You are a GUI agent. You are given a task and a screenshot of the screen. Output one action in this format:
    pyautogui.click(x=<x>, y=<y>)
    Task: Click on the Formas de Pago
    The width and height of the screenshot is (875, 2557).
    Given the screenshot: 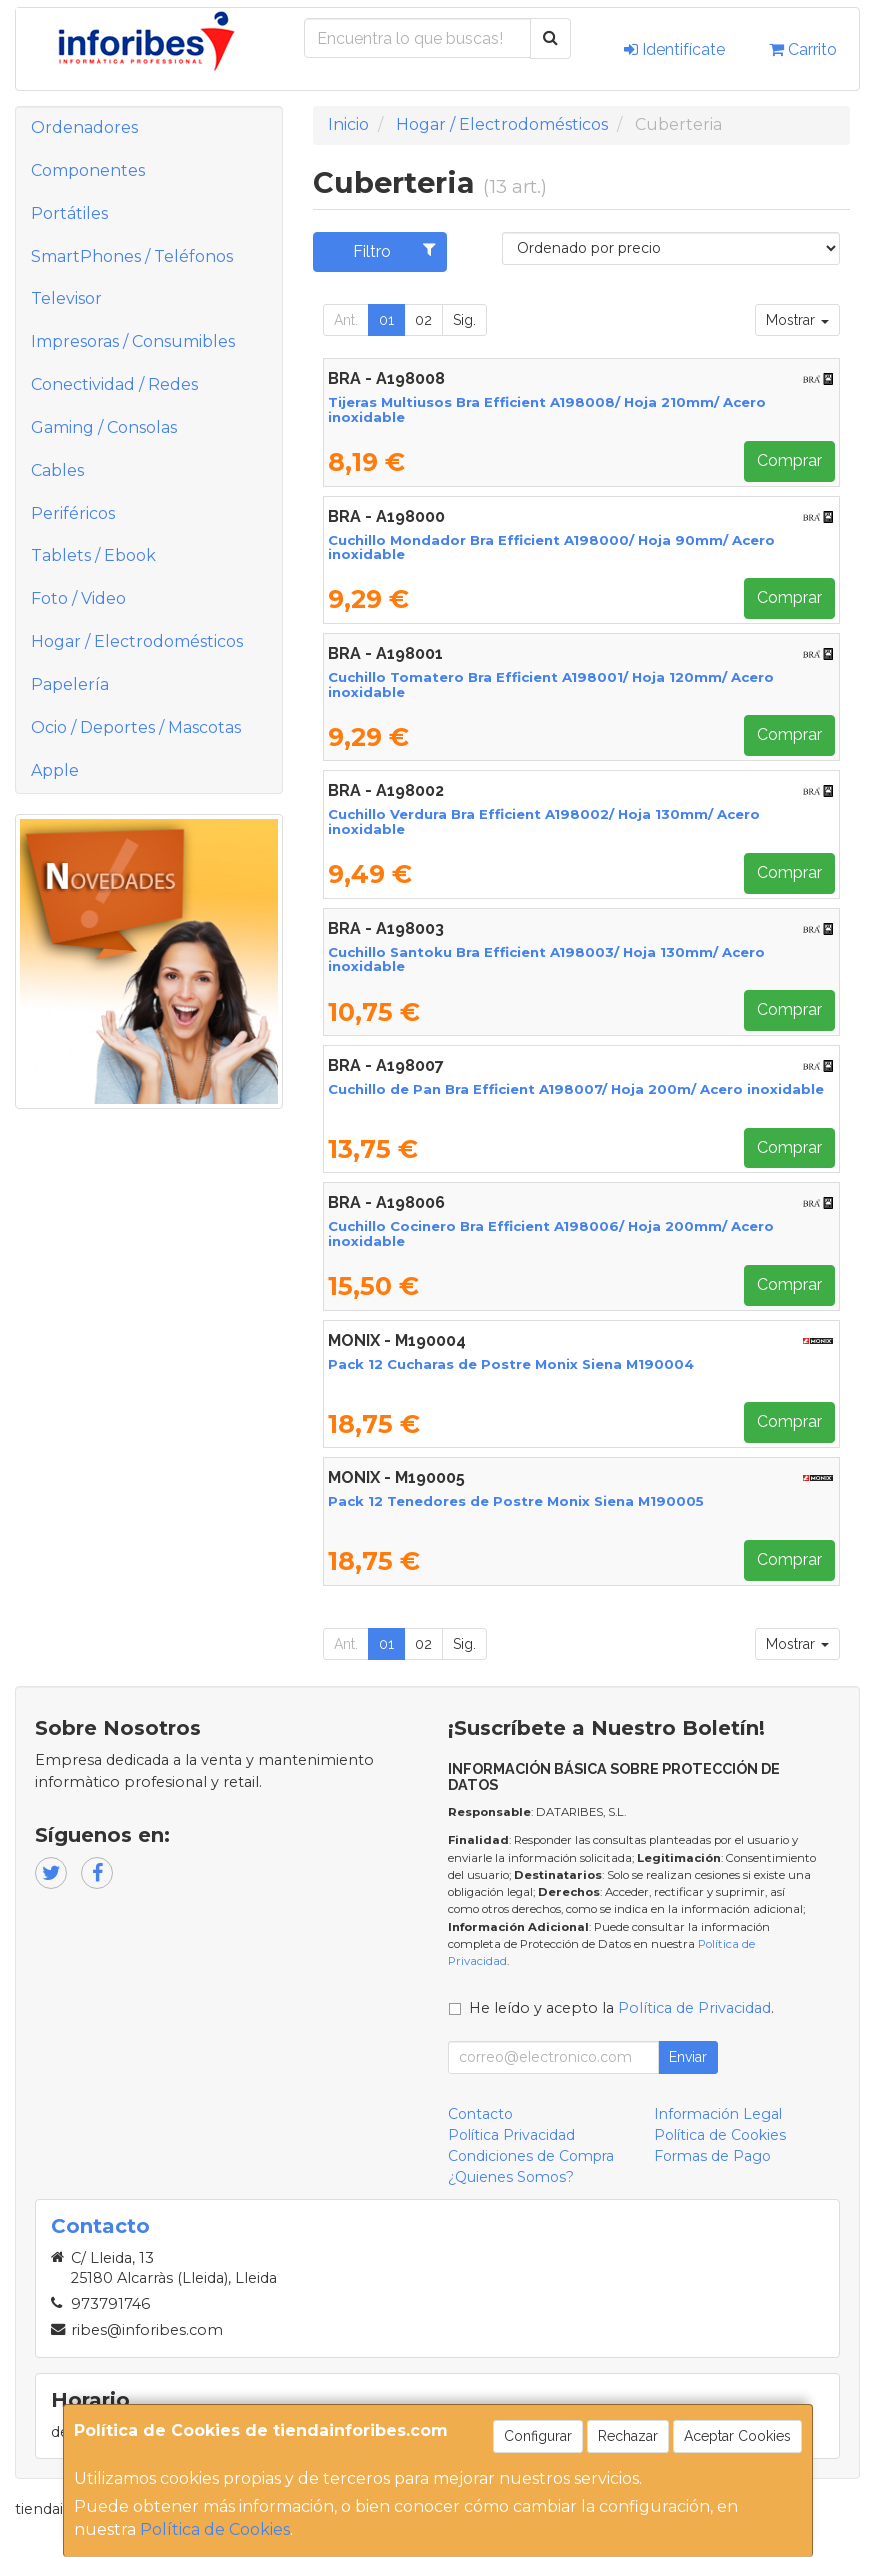 What is the action you would take?
    pyautogui.click(x=712, y=2156)
    